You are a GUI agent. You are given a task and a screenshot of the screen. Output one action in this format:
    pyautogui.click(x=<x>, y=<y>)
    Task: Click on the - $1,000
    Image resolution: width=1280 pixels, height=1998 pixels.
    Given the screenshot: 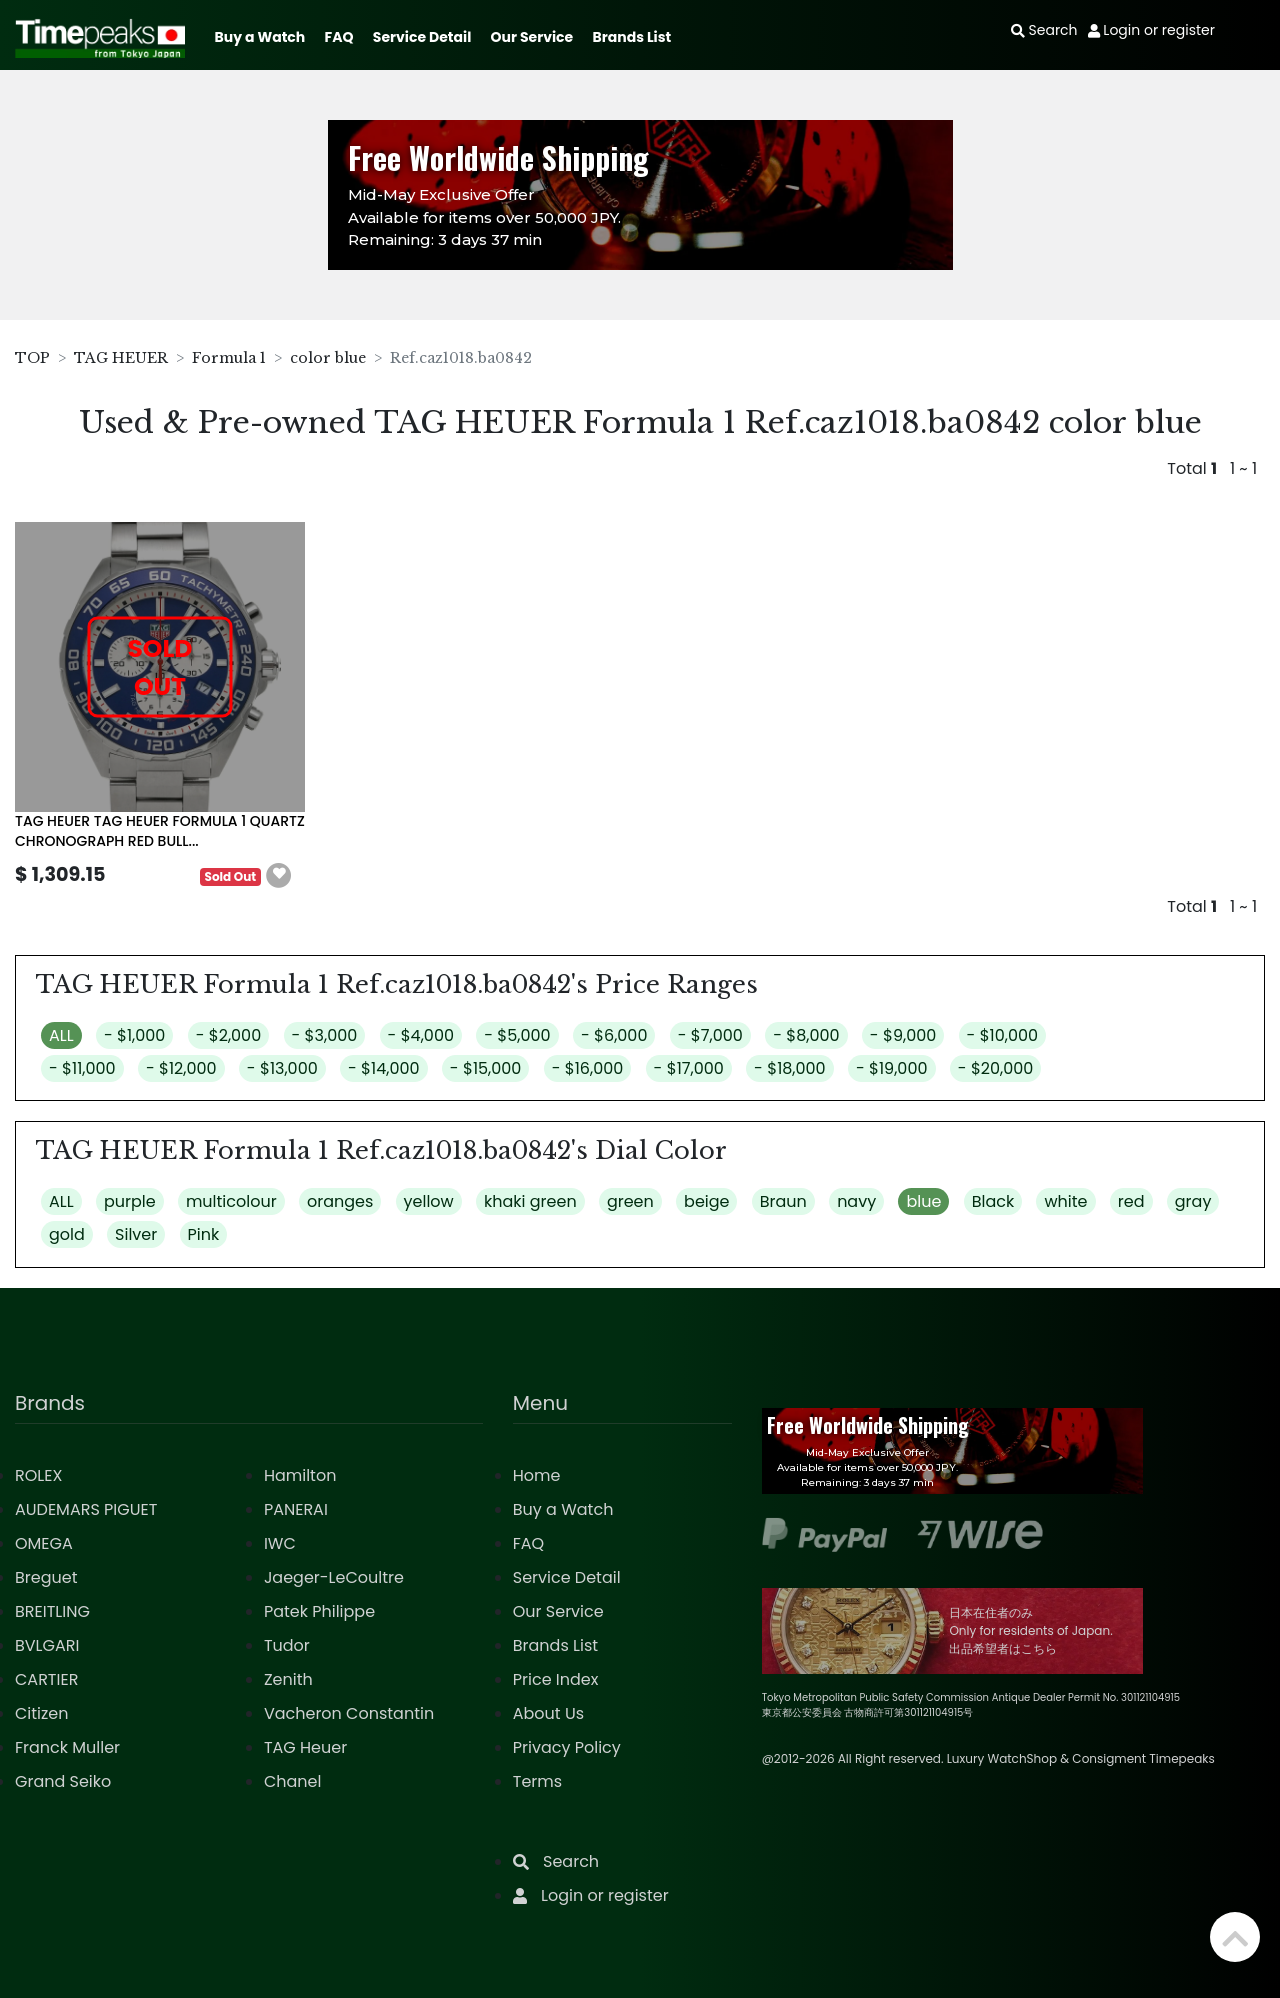 What is the action you would take?
    pyautogui.click(x=134, y=1035)
    